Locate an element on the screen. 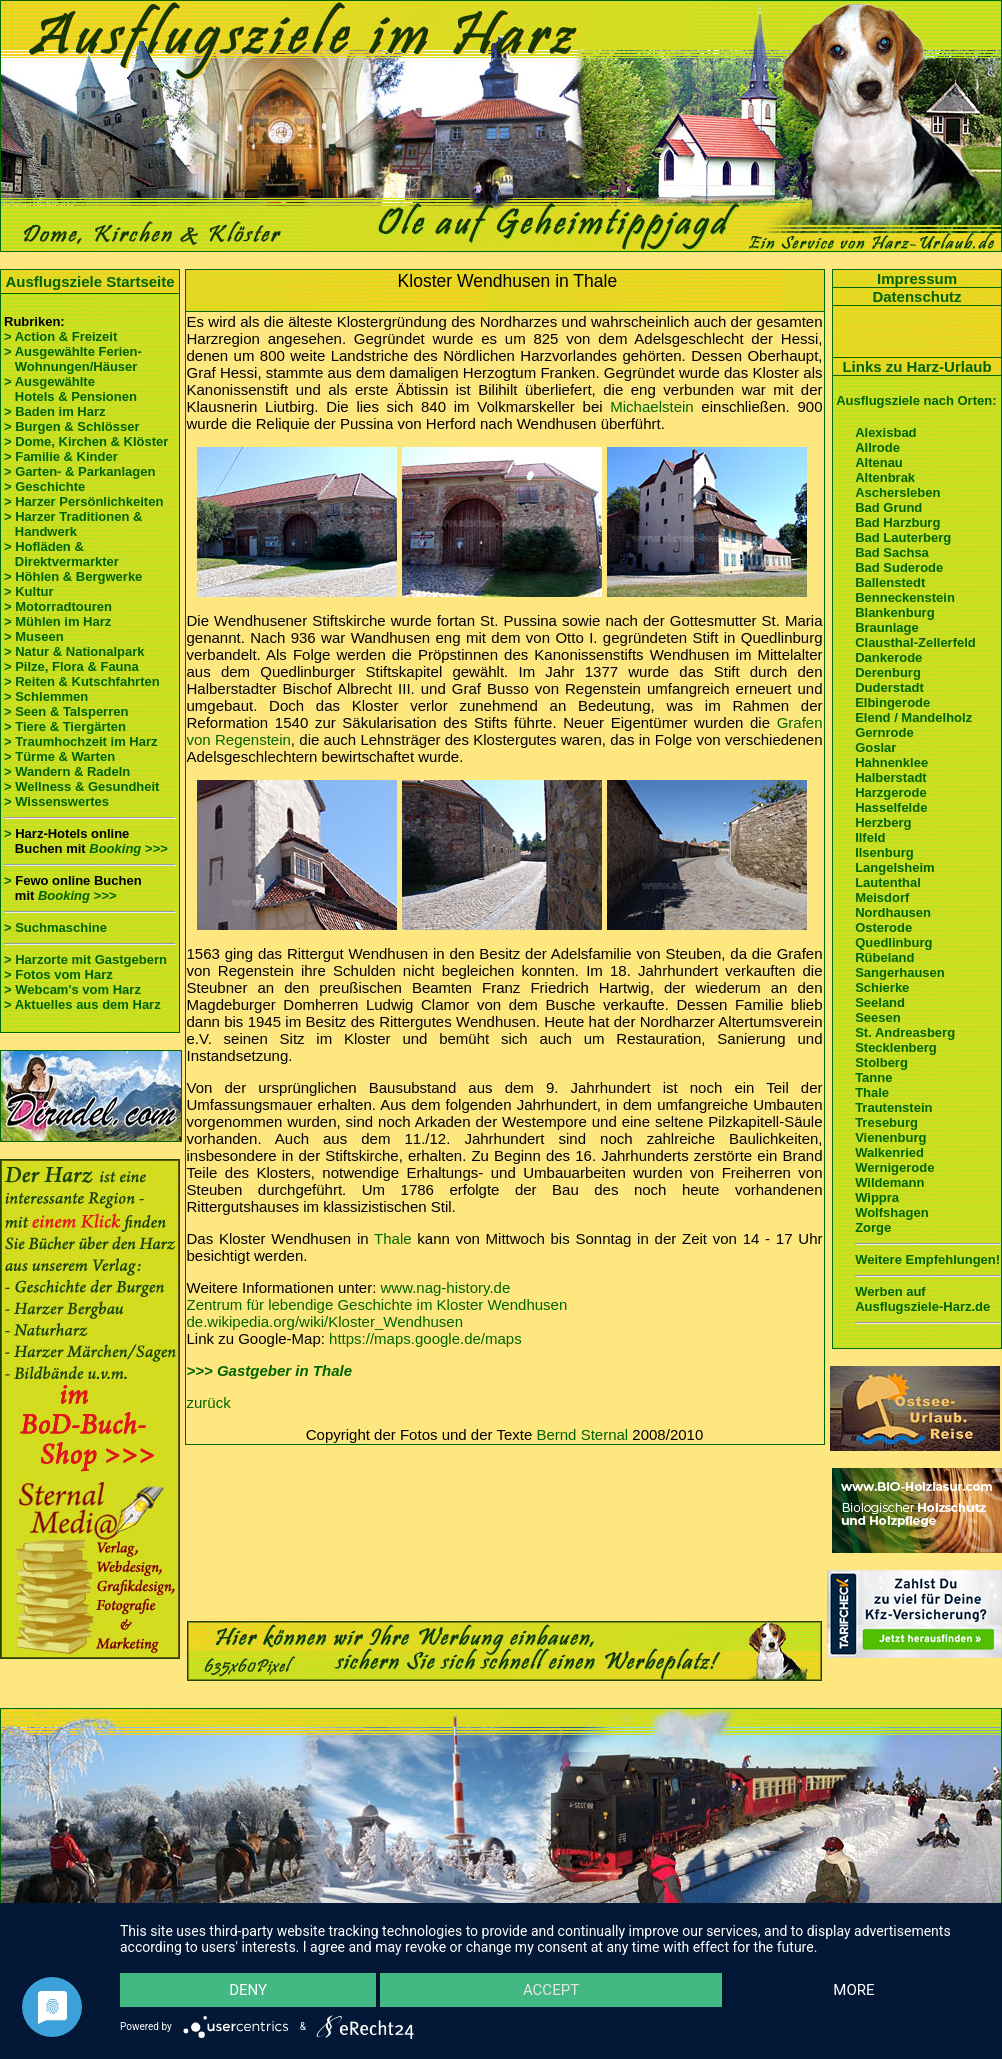 The height and width of the screenshot is (2059, 1002). > Geschichte is located at coordinates (44, 486).